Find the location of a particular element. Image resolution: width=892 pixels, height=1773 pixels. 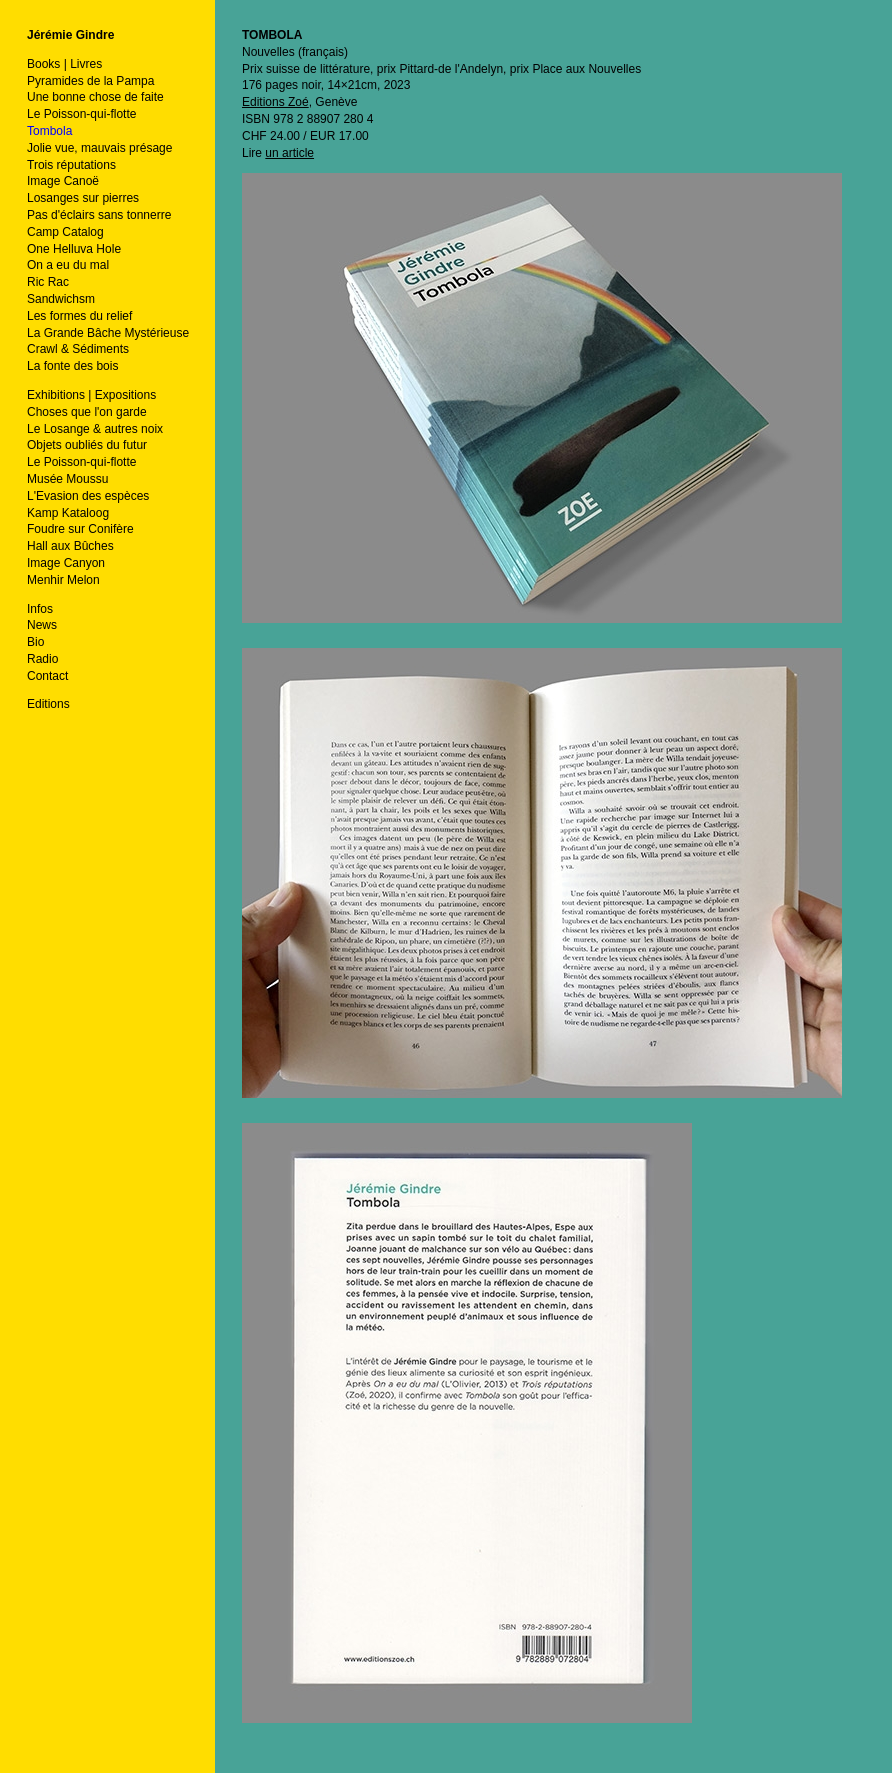

Image Canoë is located at coordinates (63, 181).